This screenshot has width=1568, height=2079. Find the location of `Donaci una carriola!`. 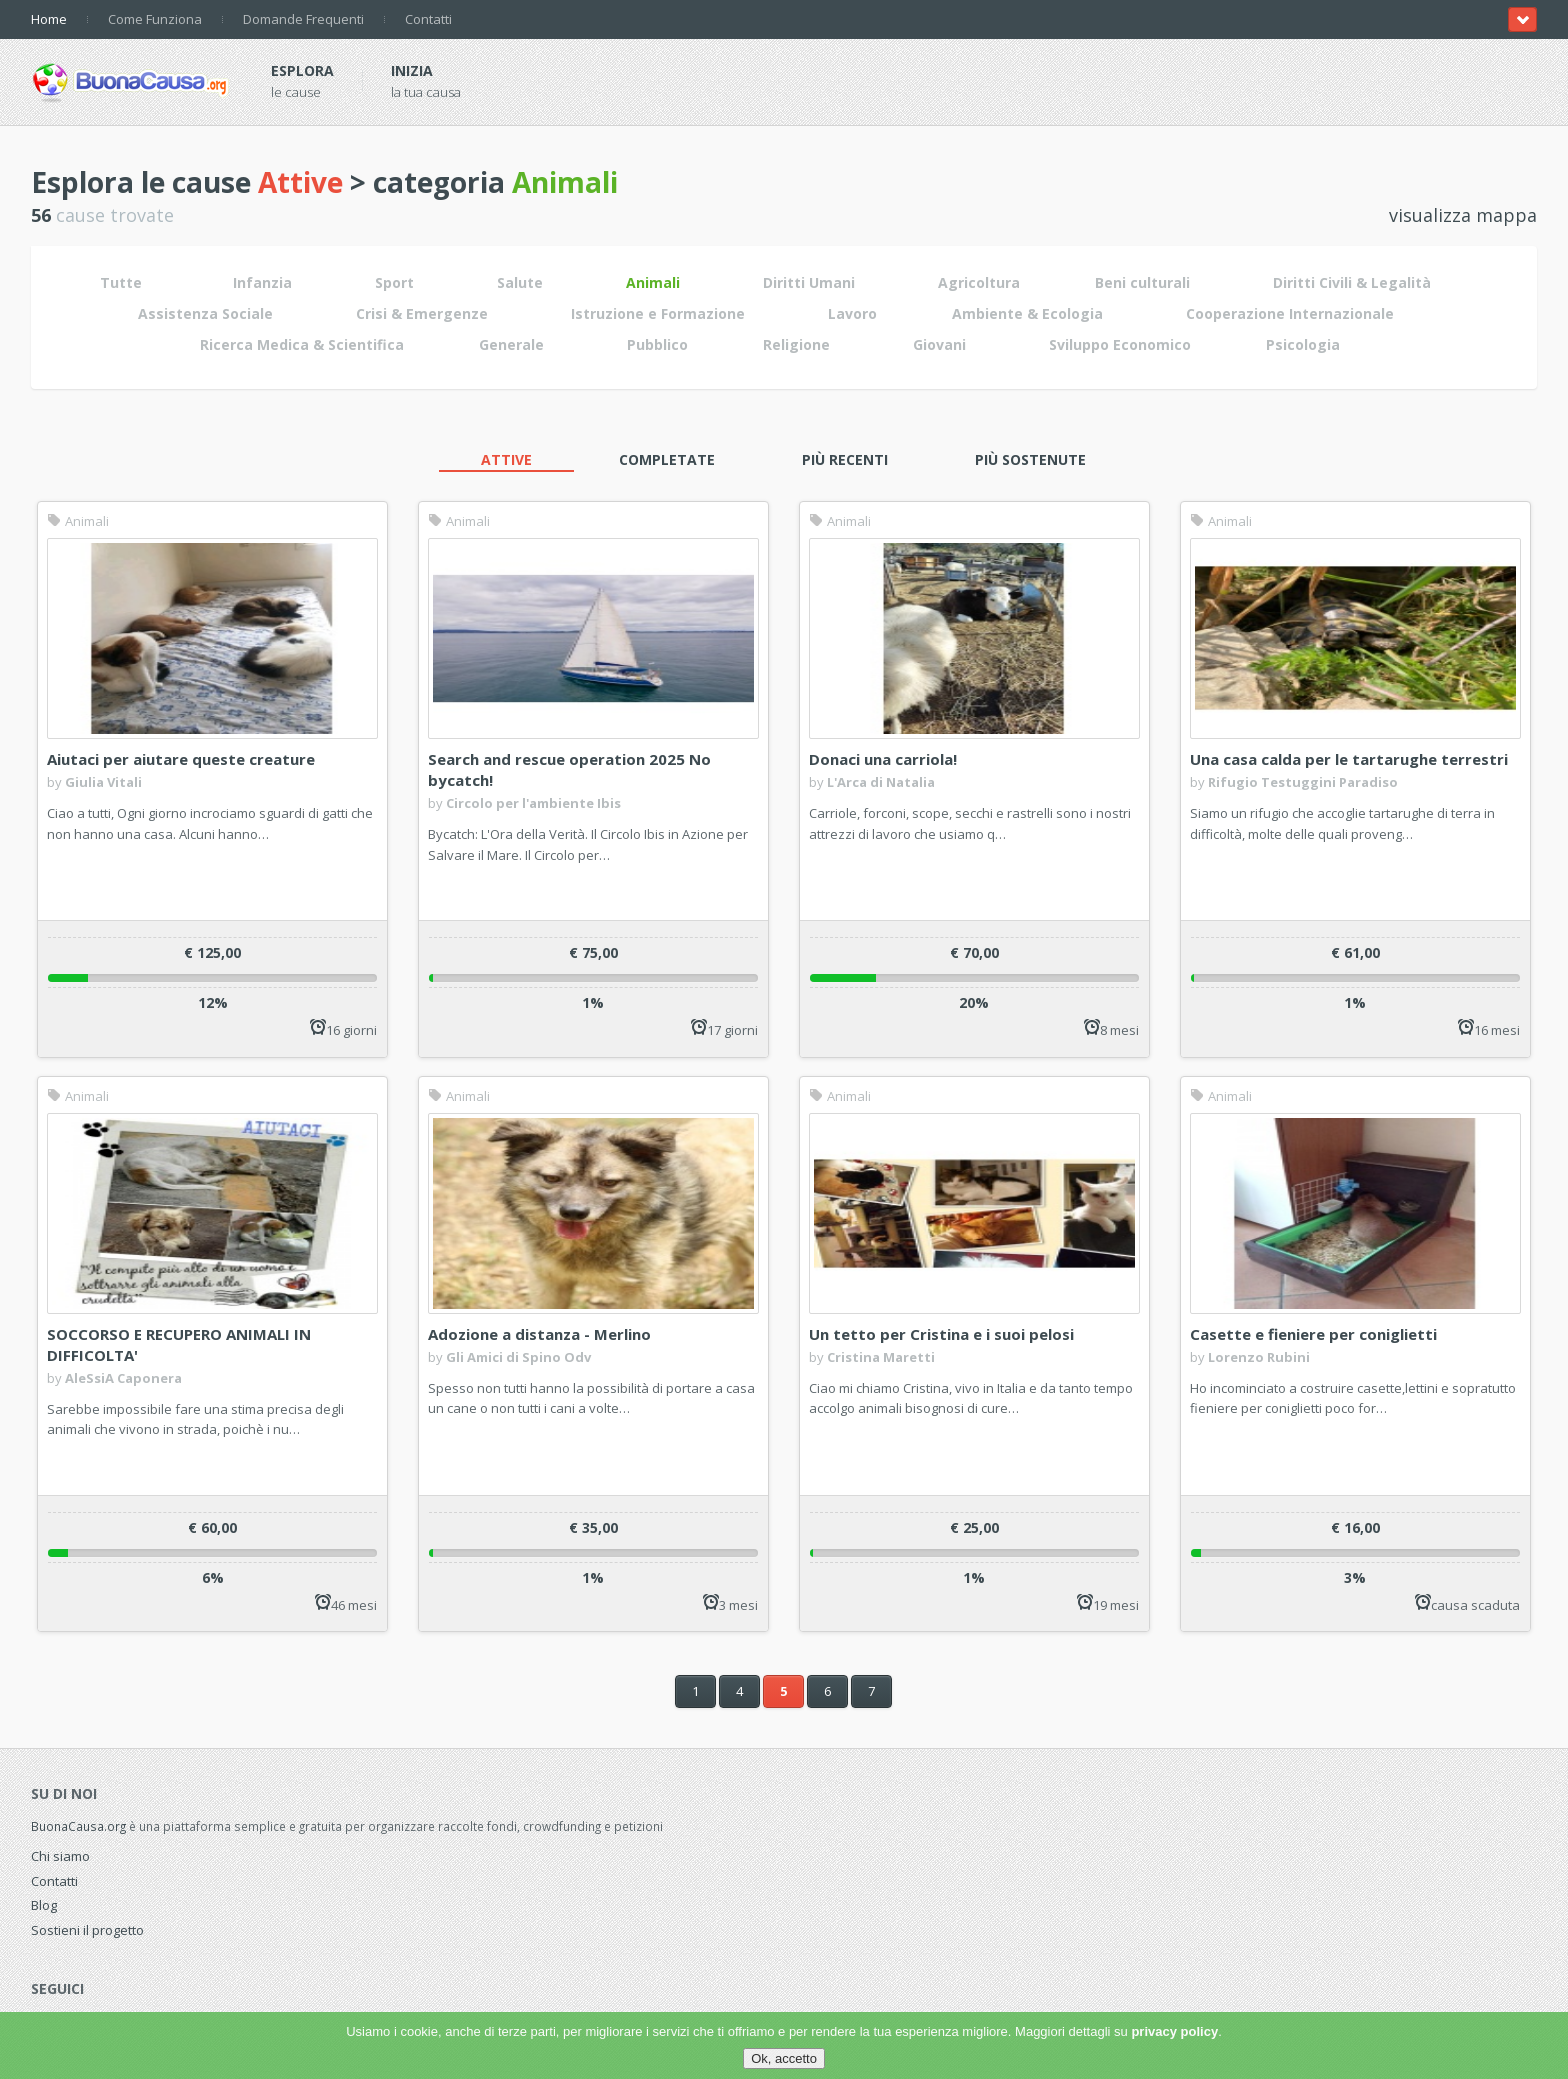

Donaci una carriola! is located at coordinates (883, 759).